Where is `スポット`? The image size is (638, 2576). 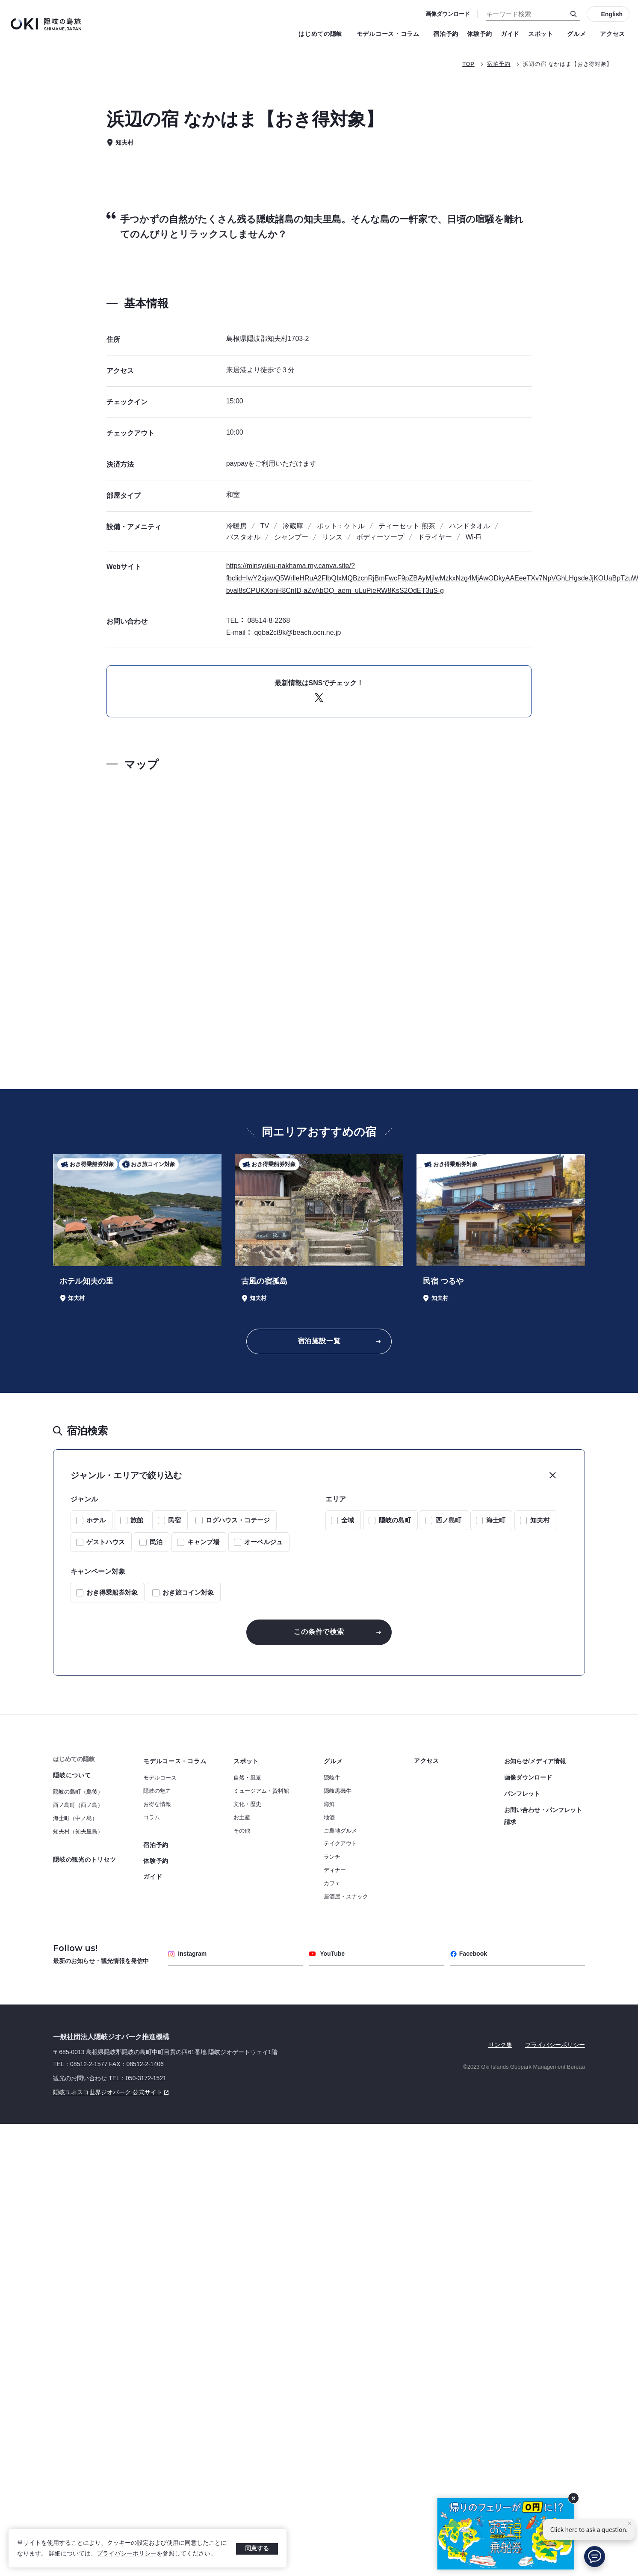 スポット is located at coordinates (543, 33).